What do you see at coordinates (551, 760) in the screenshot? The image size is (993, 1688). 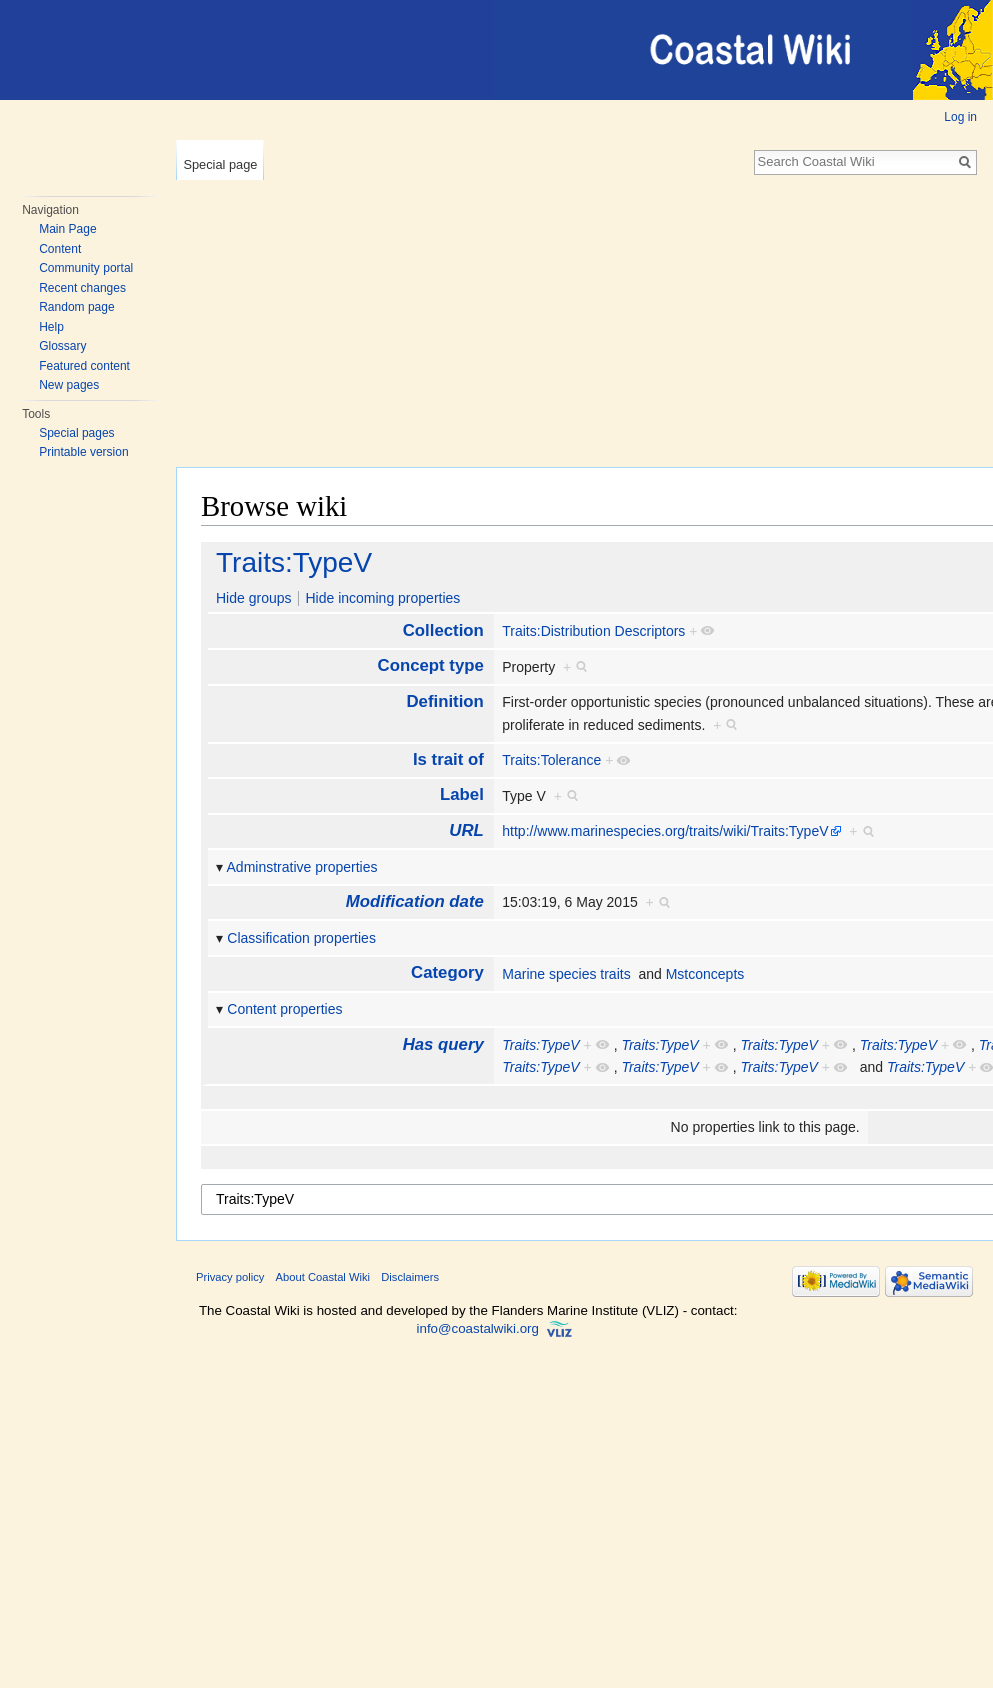 I see `Traits:Tolerance` at bounding box center [551, 760].